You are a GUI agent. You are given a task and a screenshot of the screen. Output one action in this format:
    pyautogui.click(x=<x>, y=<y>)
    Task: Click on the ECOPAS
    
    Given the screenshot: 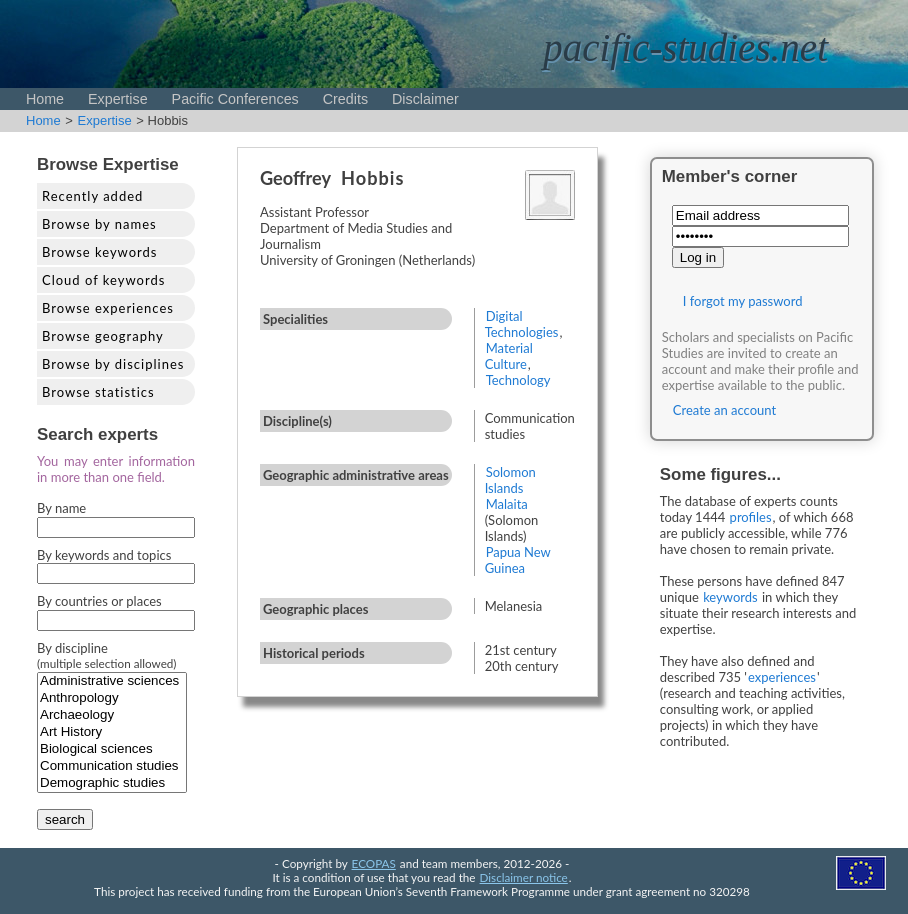 What is the action you would take?
    pyautogui.click(x=374, y=863)
    